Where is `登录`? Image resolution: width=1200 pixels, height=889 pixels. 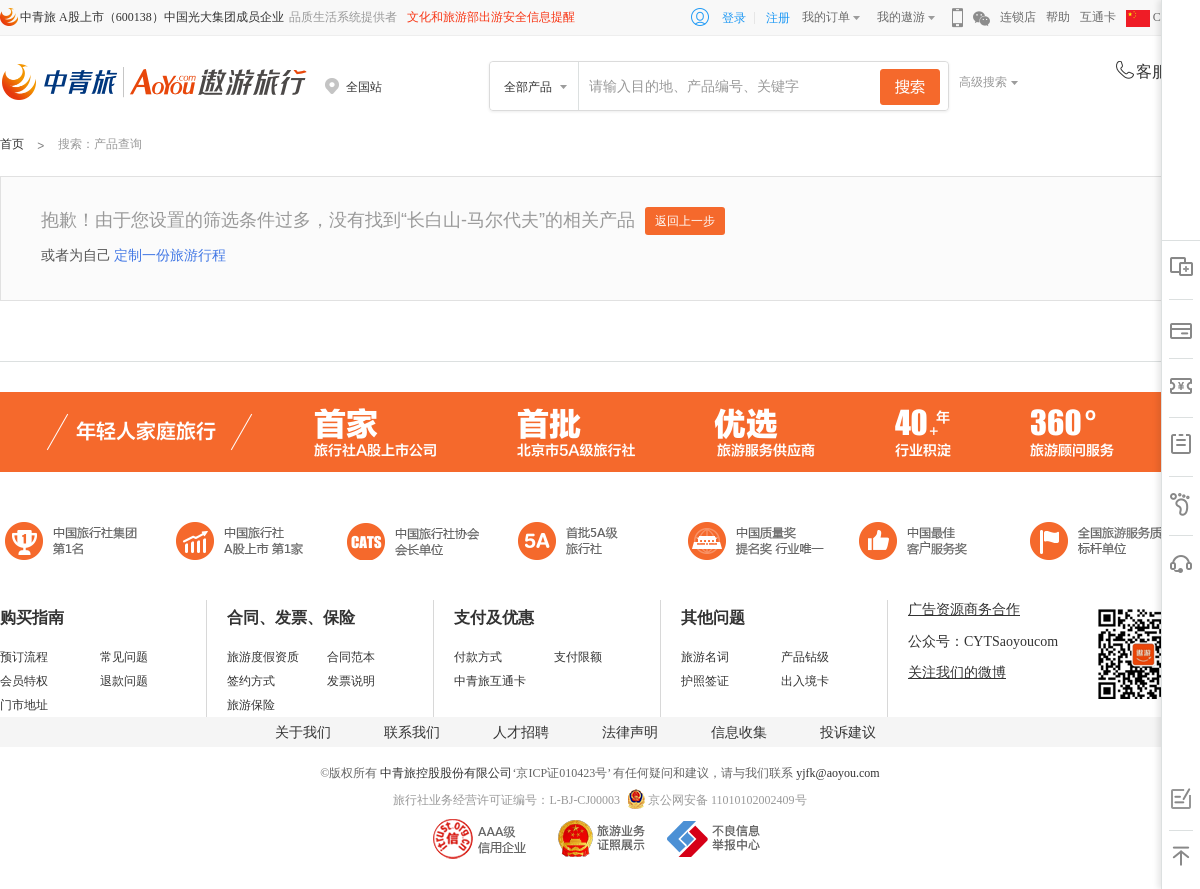
登录 is located at coordinates (734, 18).